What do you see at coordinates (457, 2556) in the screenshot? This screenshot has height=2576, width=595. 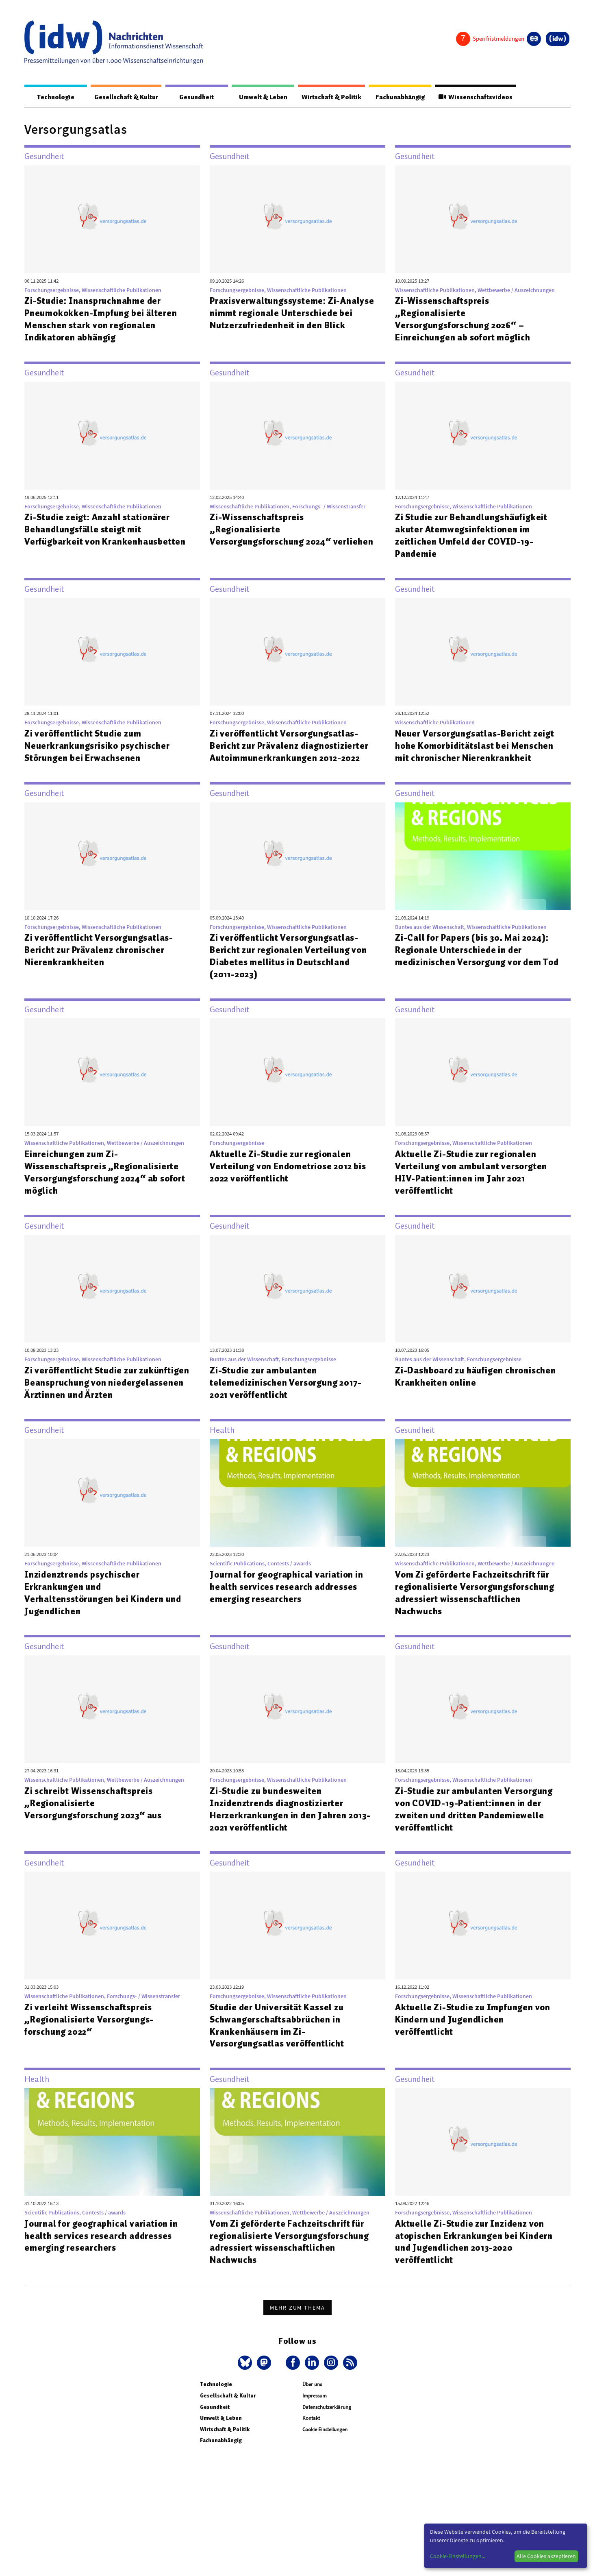 I see `Cookie-Einstellungen...` at bounding box center [457, 2556].